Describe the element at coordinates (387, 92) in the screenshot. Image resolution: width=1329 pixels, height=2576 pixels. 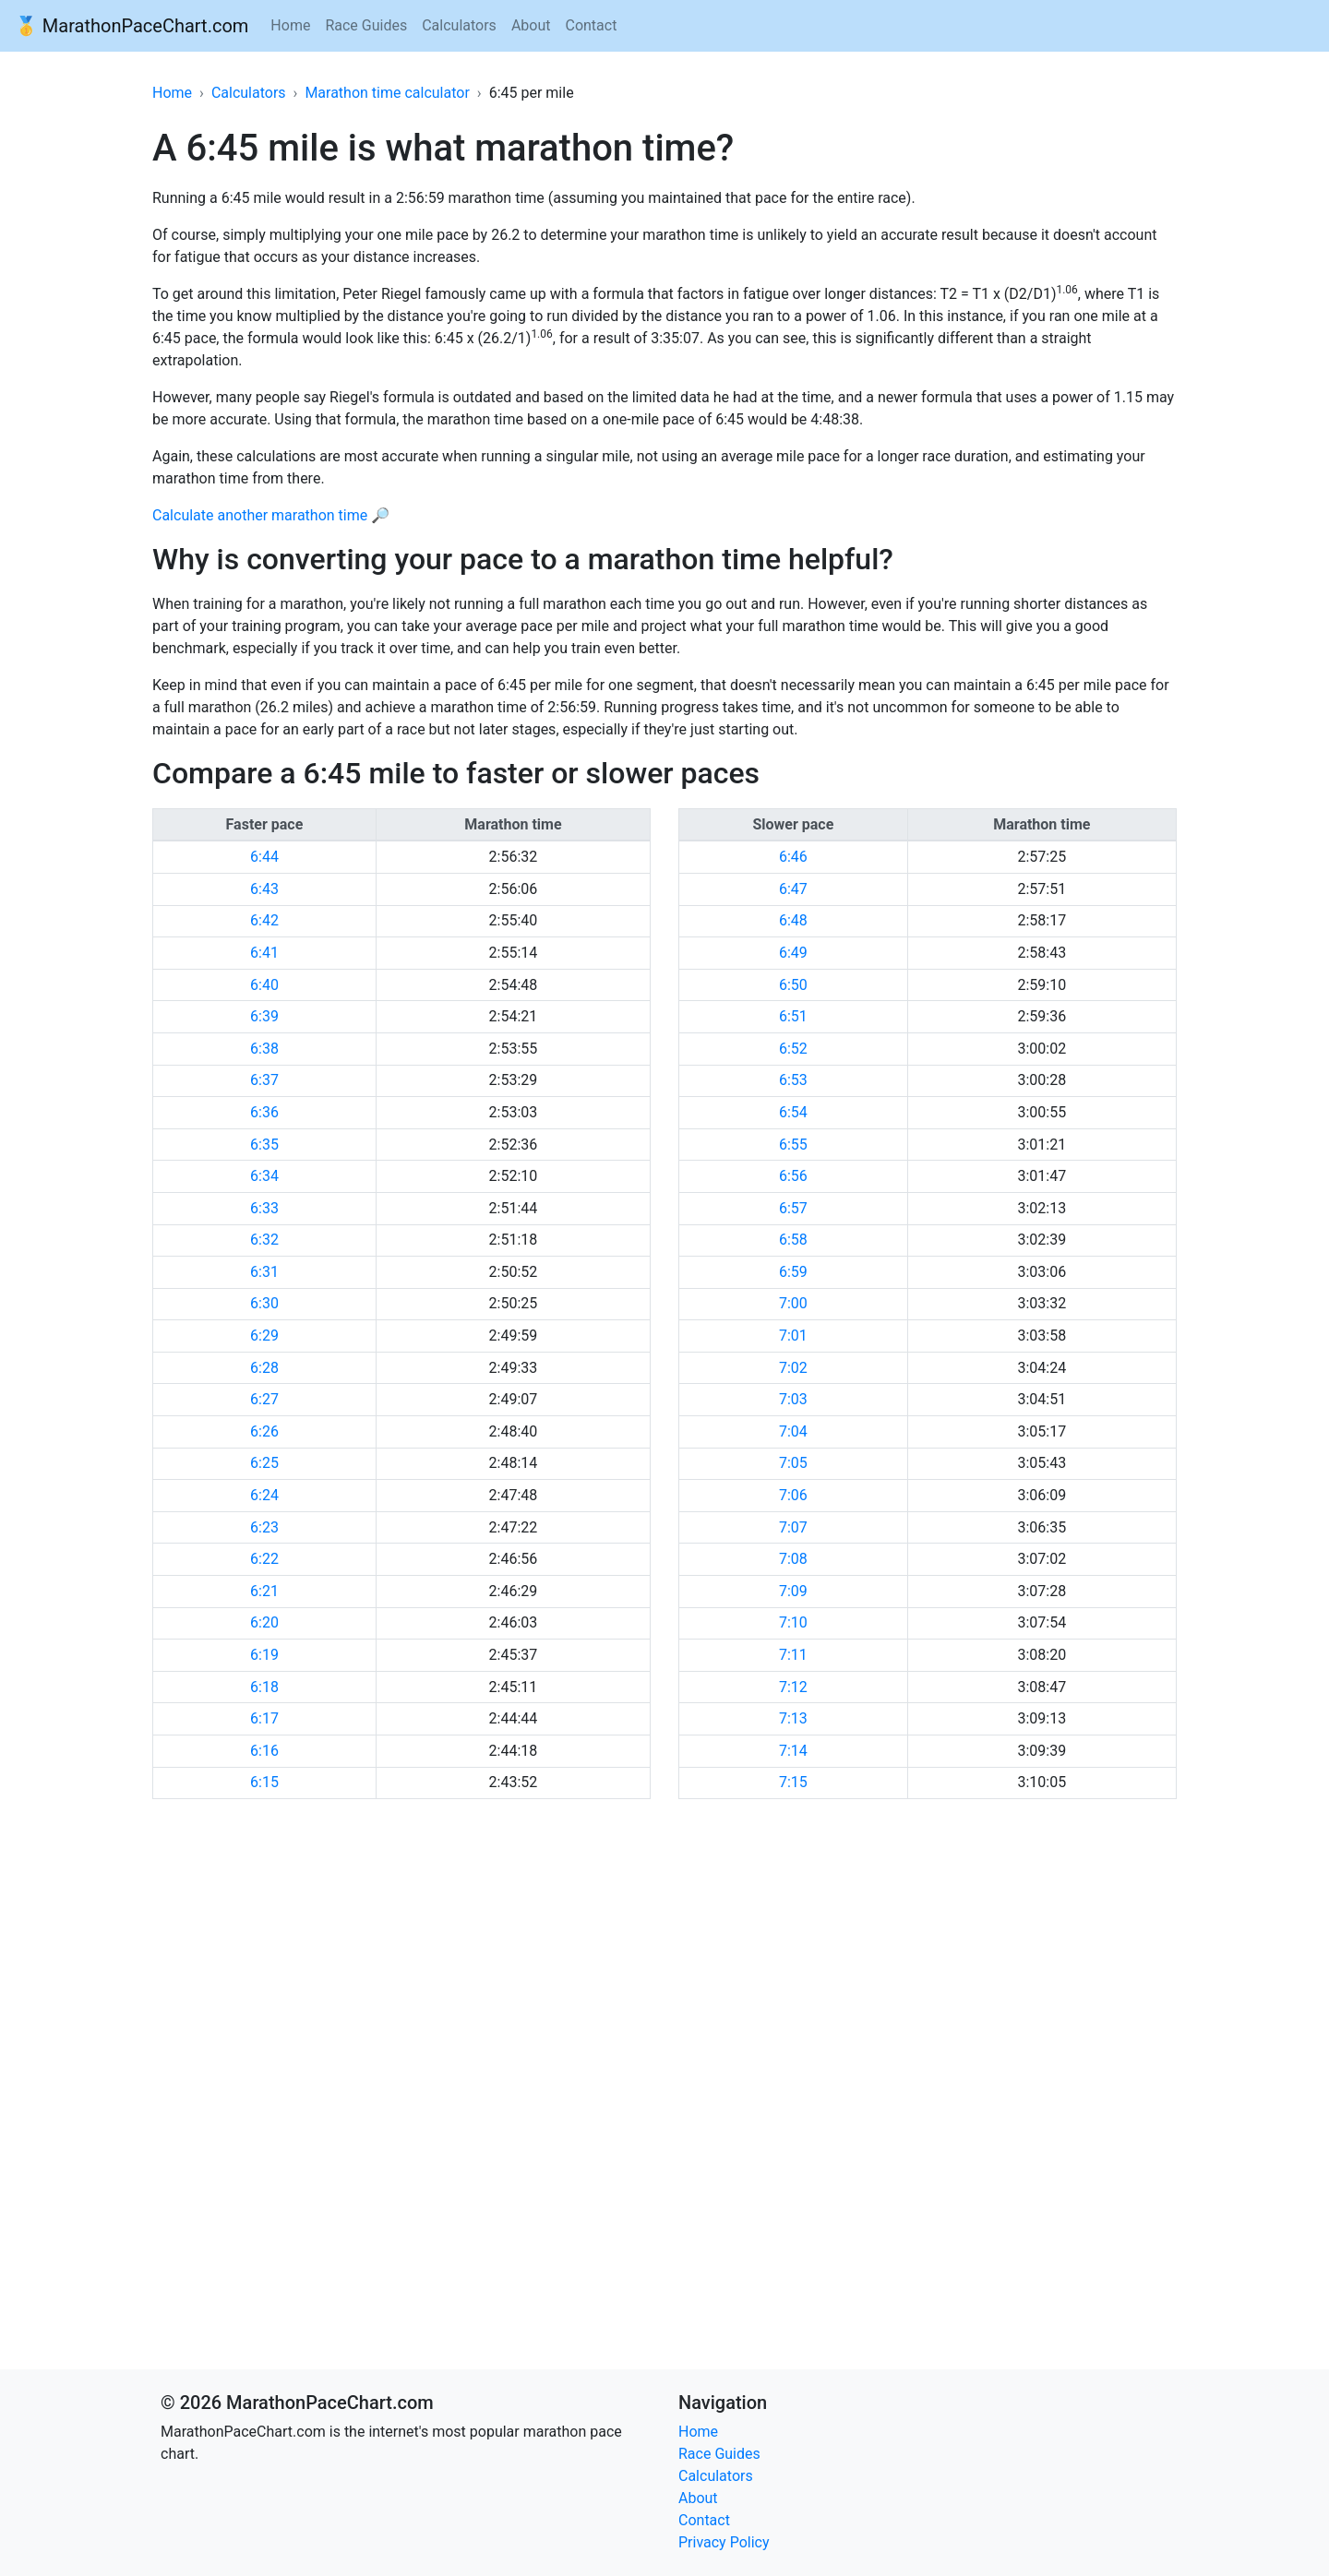
I see `Marathon time calculator` at that location.